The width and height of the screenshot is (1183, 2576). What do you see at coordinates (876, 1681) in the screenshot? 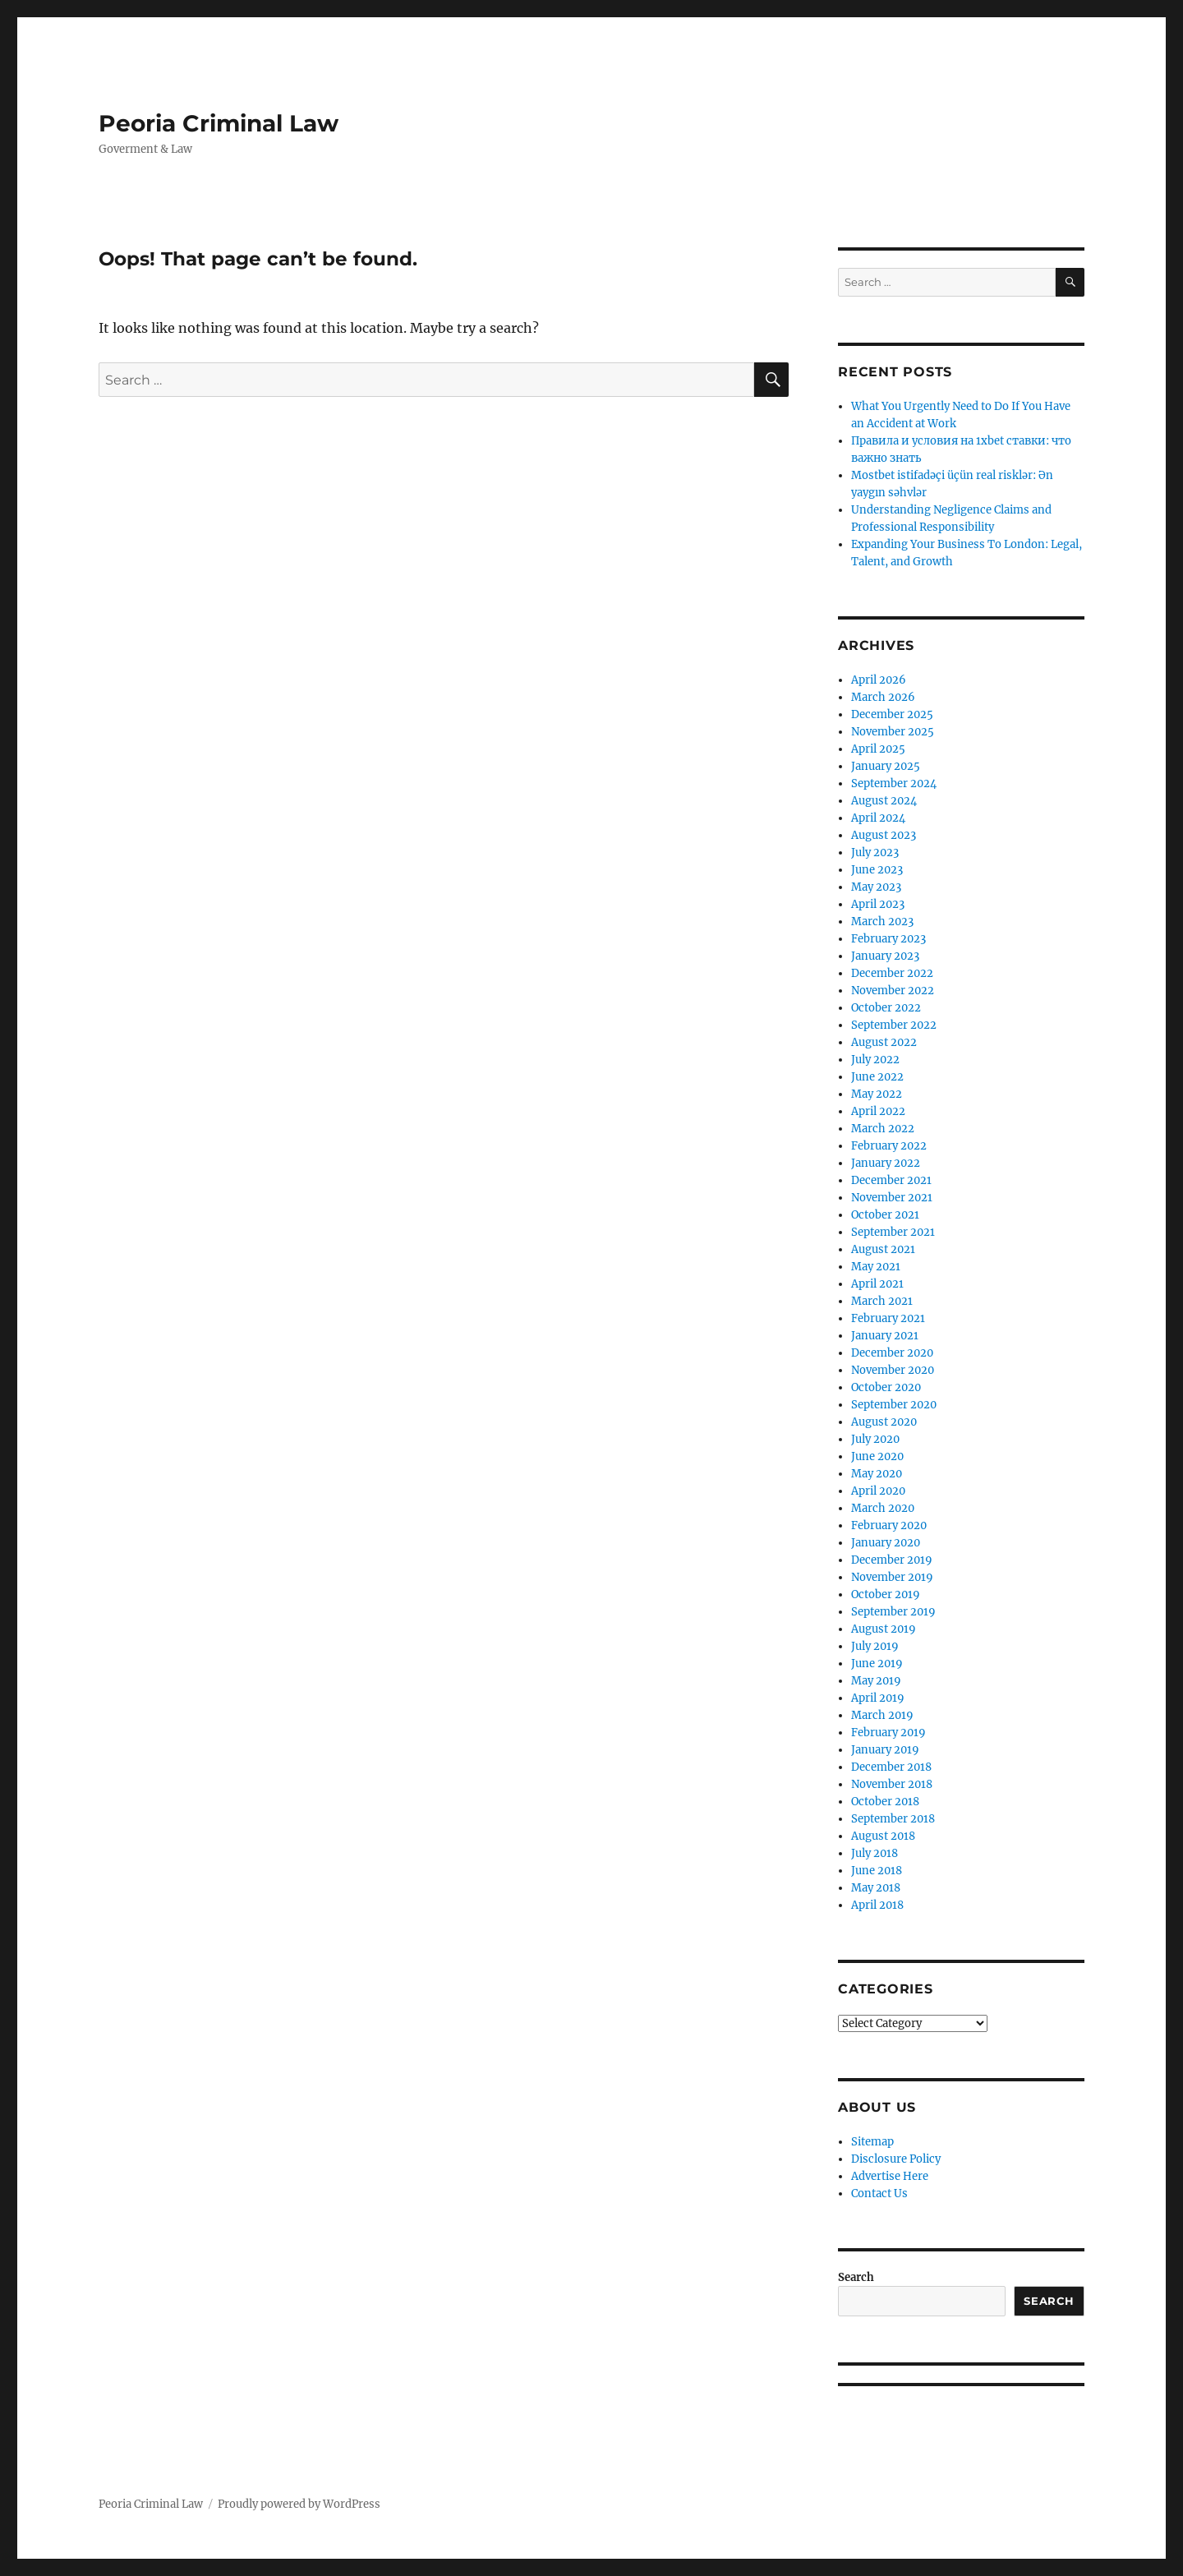
I see `May 2019` at bounding box center [876, 1681].